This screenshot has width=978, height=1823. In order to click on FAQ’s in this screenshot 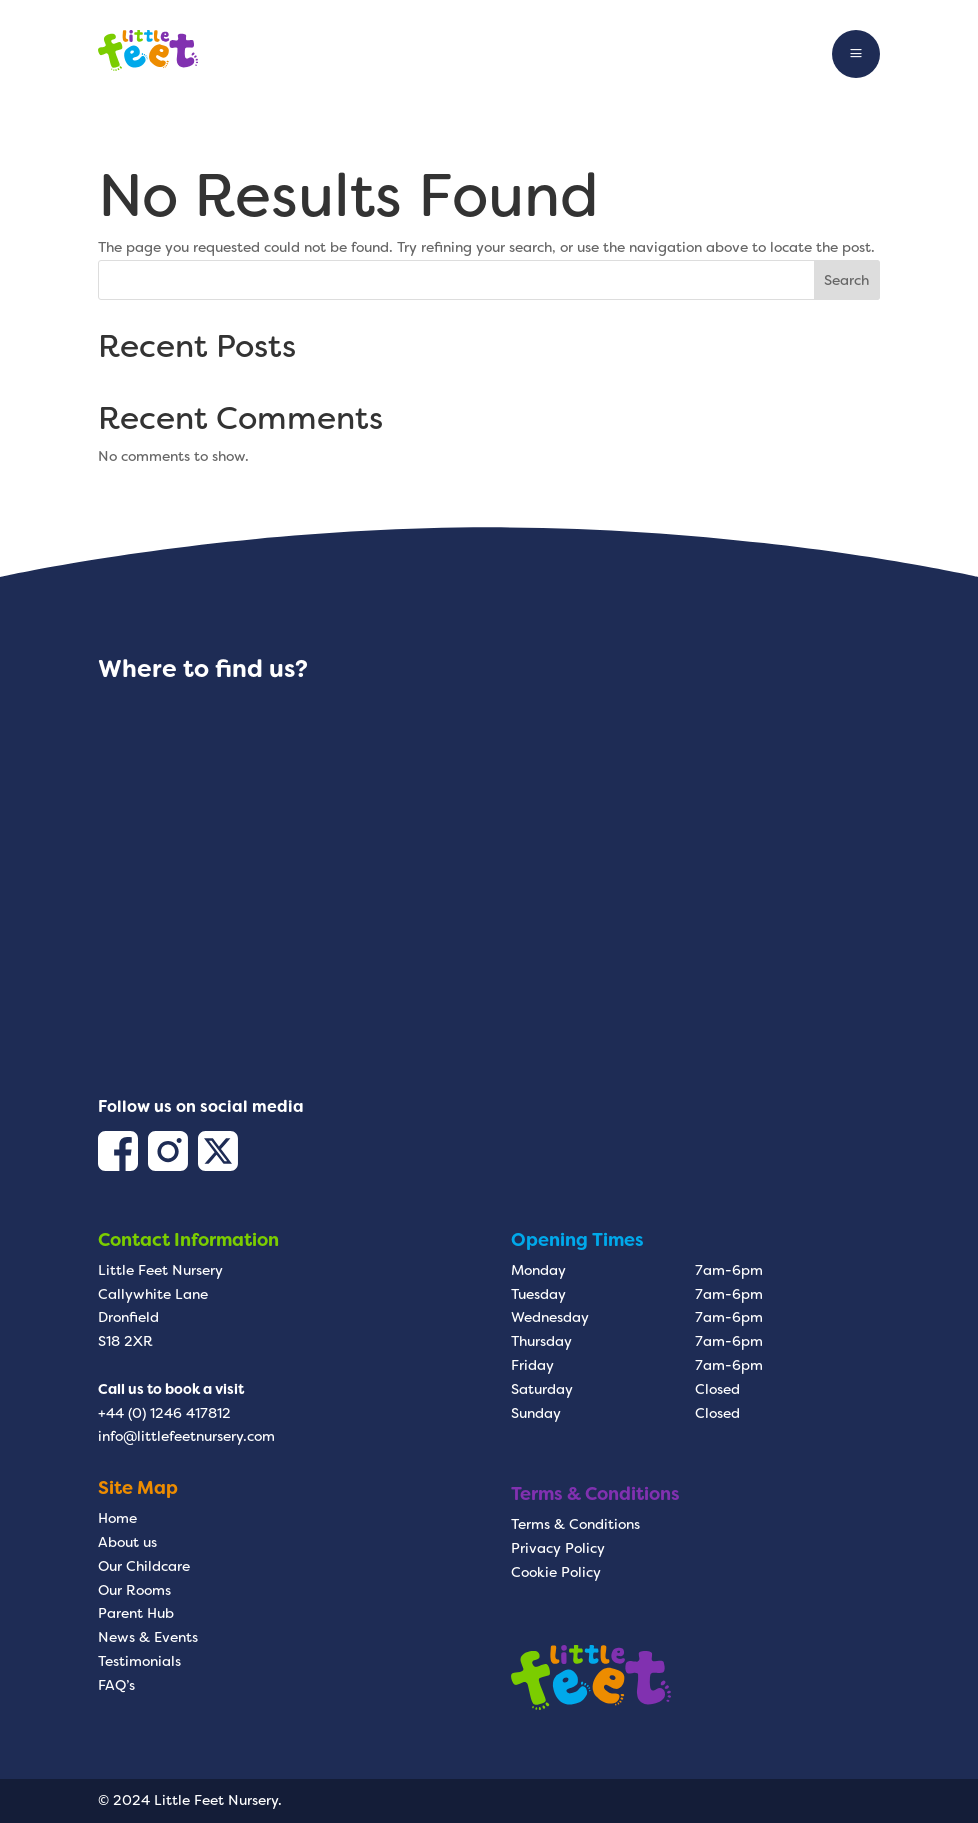, I will do `click(116, 1685)`.